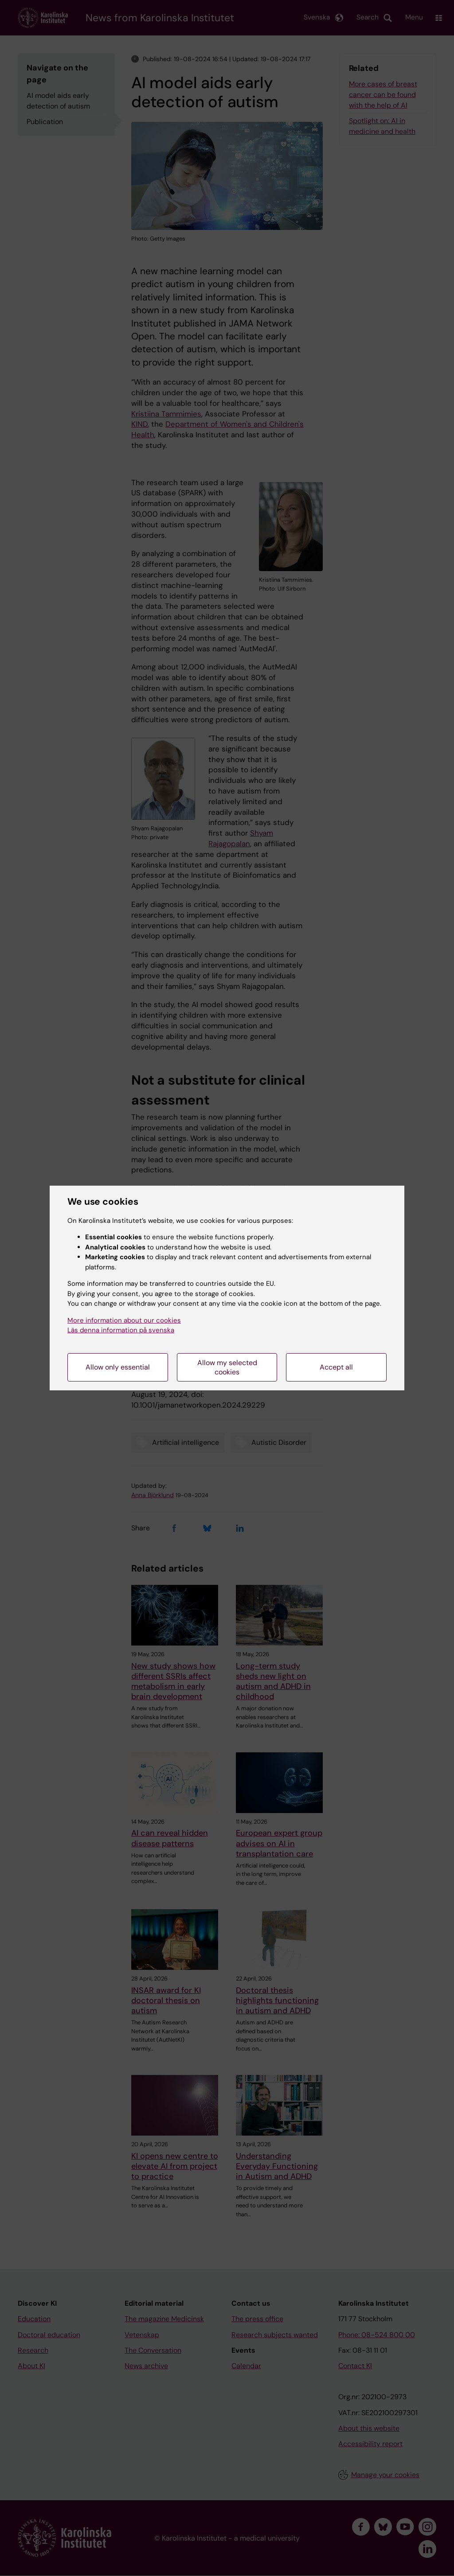 This screenshot has height=2576, width=454. What do you see at coordinates (124, 1320) in the screenshot?
I see `More information about our cookies` at bounding box center [124, 1320].